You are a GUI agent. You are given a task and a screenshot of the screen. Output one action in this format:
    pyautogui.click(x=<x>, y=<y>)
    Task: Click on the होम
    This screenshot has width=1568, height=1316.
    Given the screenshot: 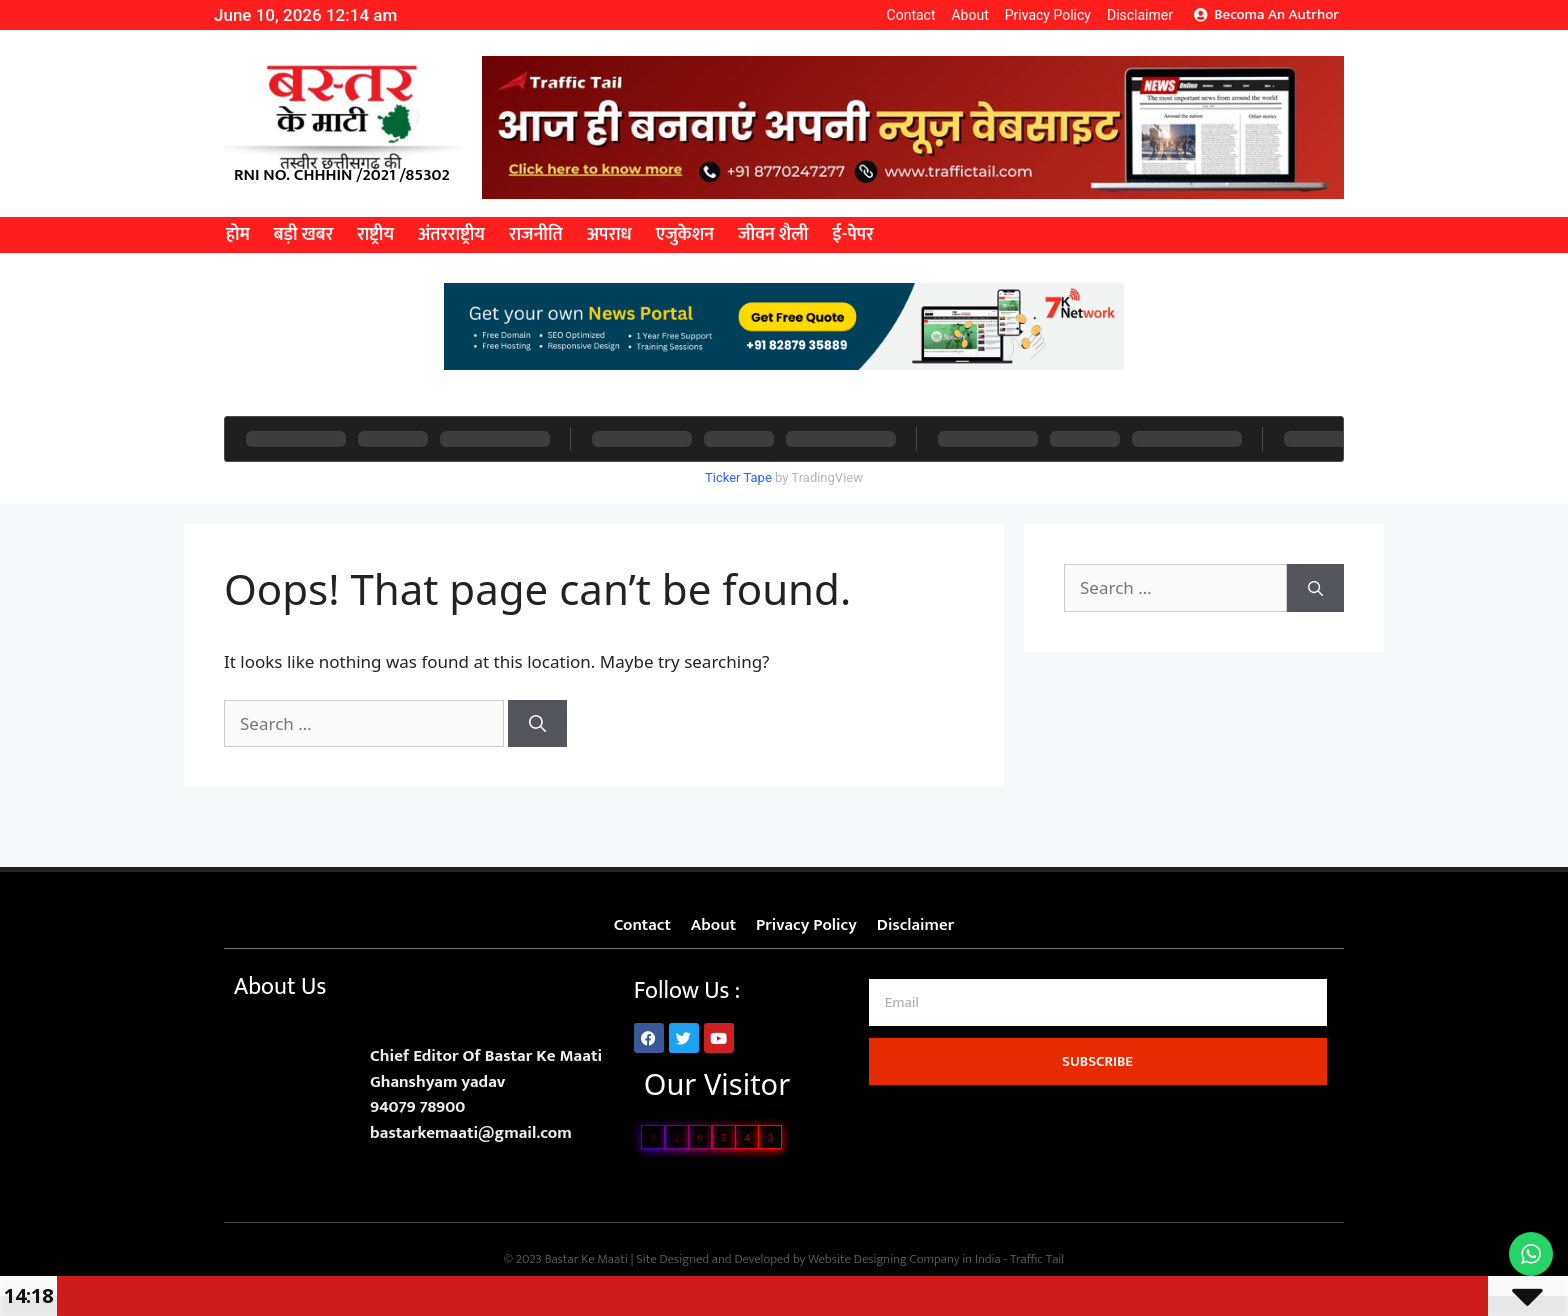 What is the action you would take?
    pyautogui.click(x=238, y=235)
    